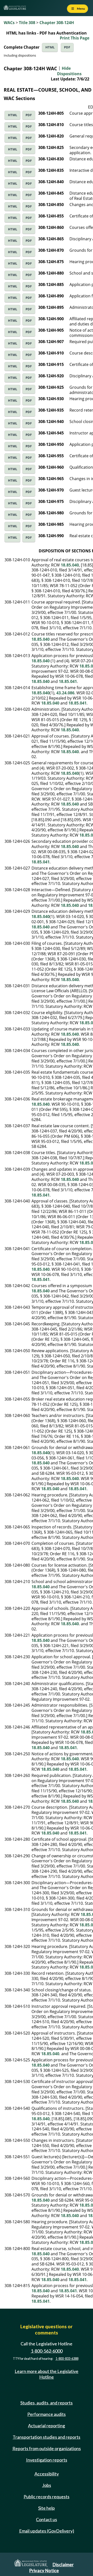 The height and width of the screenshot is (2576, 93). I want to click on Privacy Notice, so click(44, 2570).